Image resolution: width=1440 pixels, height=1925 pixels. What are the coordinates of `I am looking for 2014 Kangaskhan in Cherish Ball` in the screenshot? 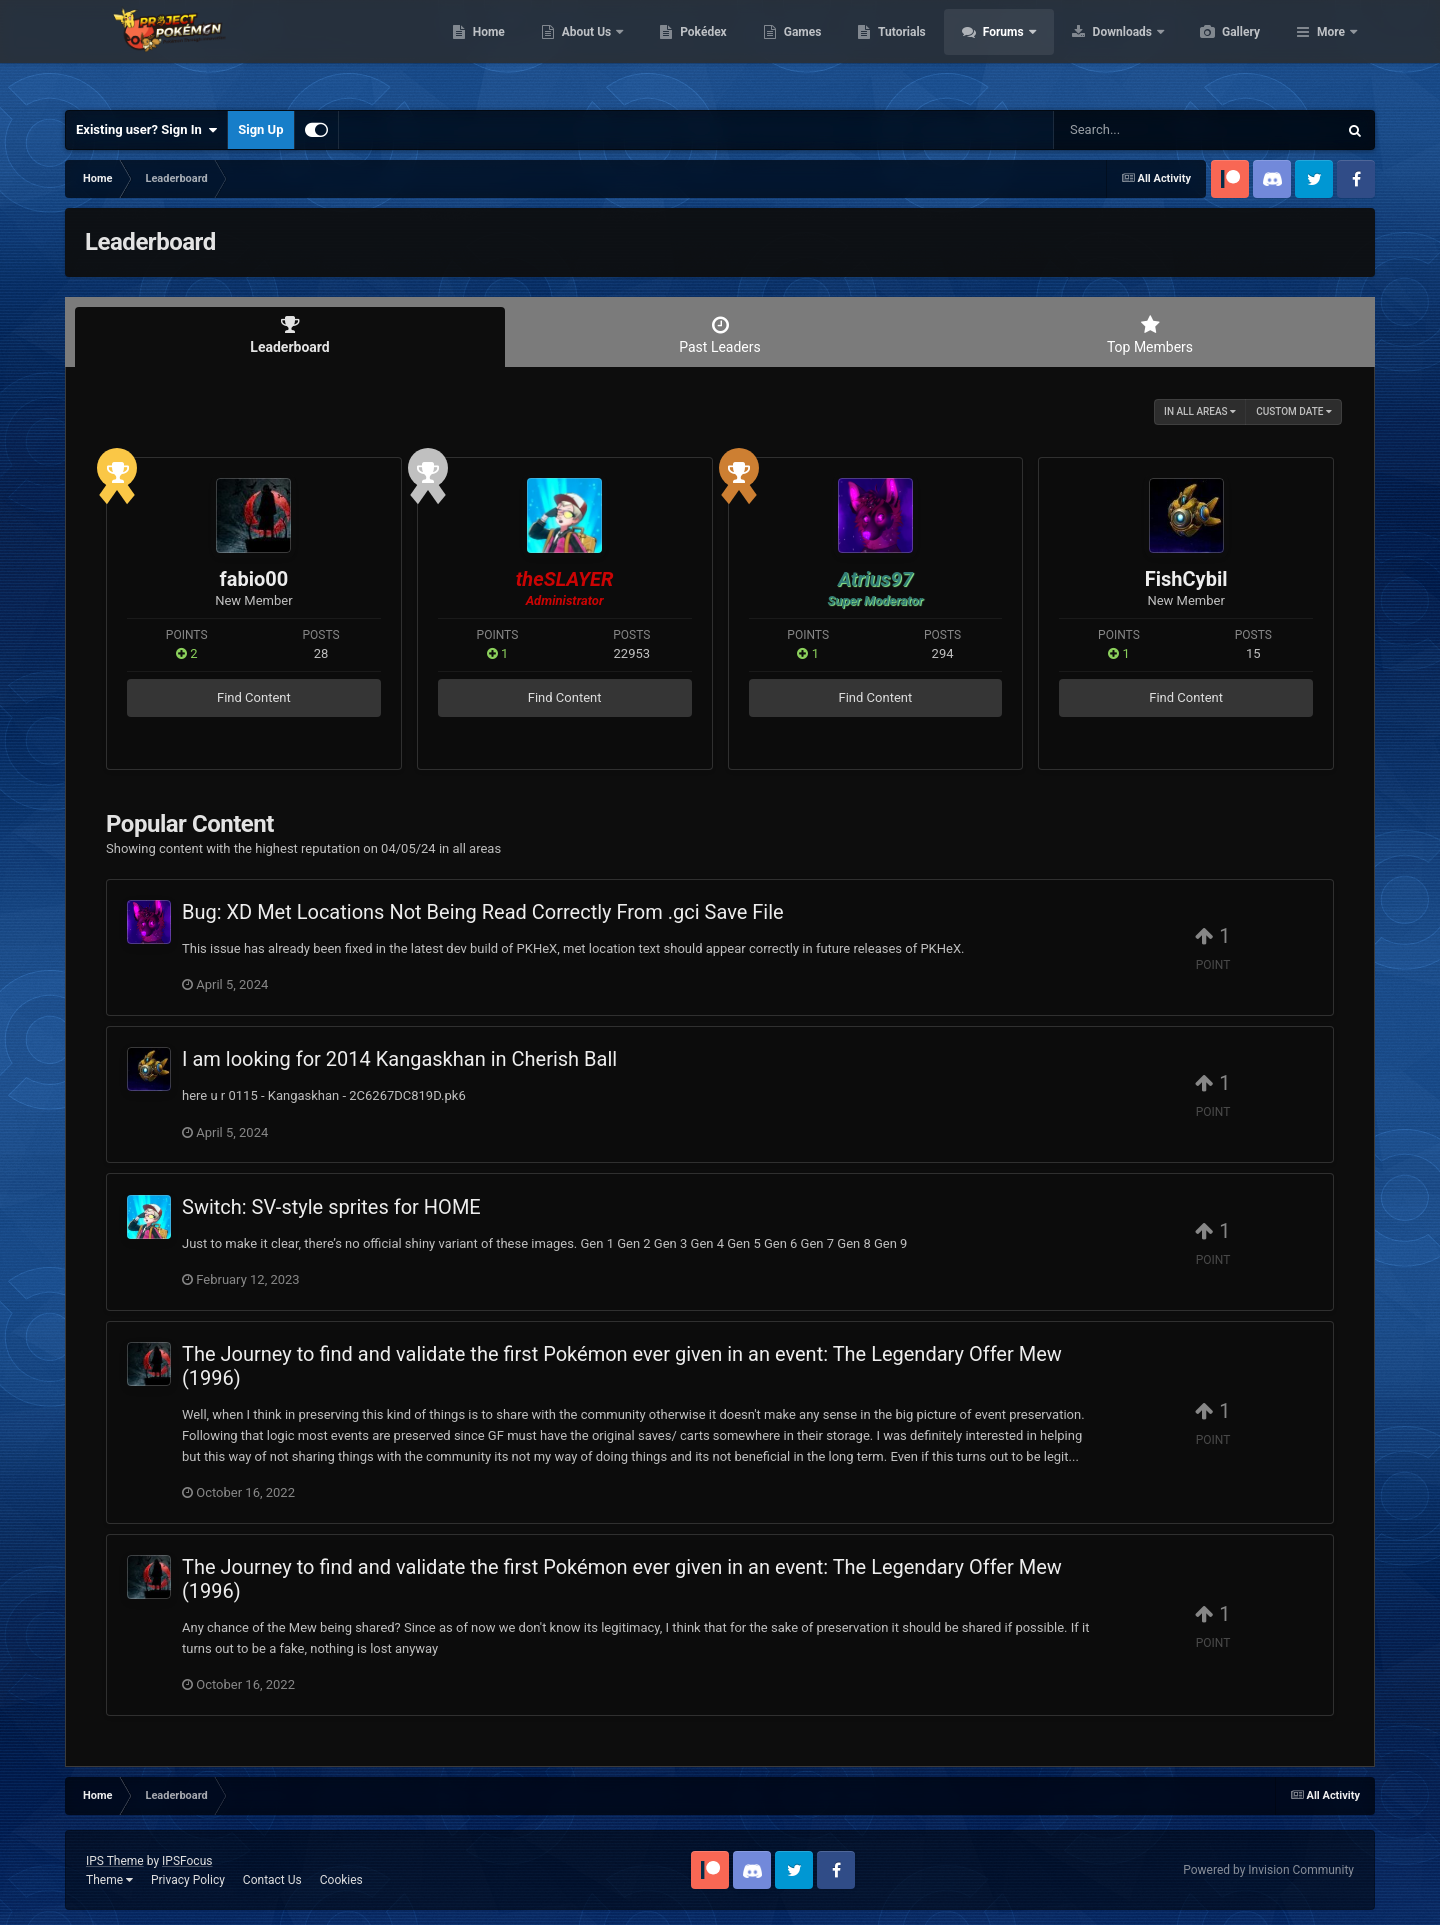 It's located at (399, 1059).